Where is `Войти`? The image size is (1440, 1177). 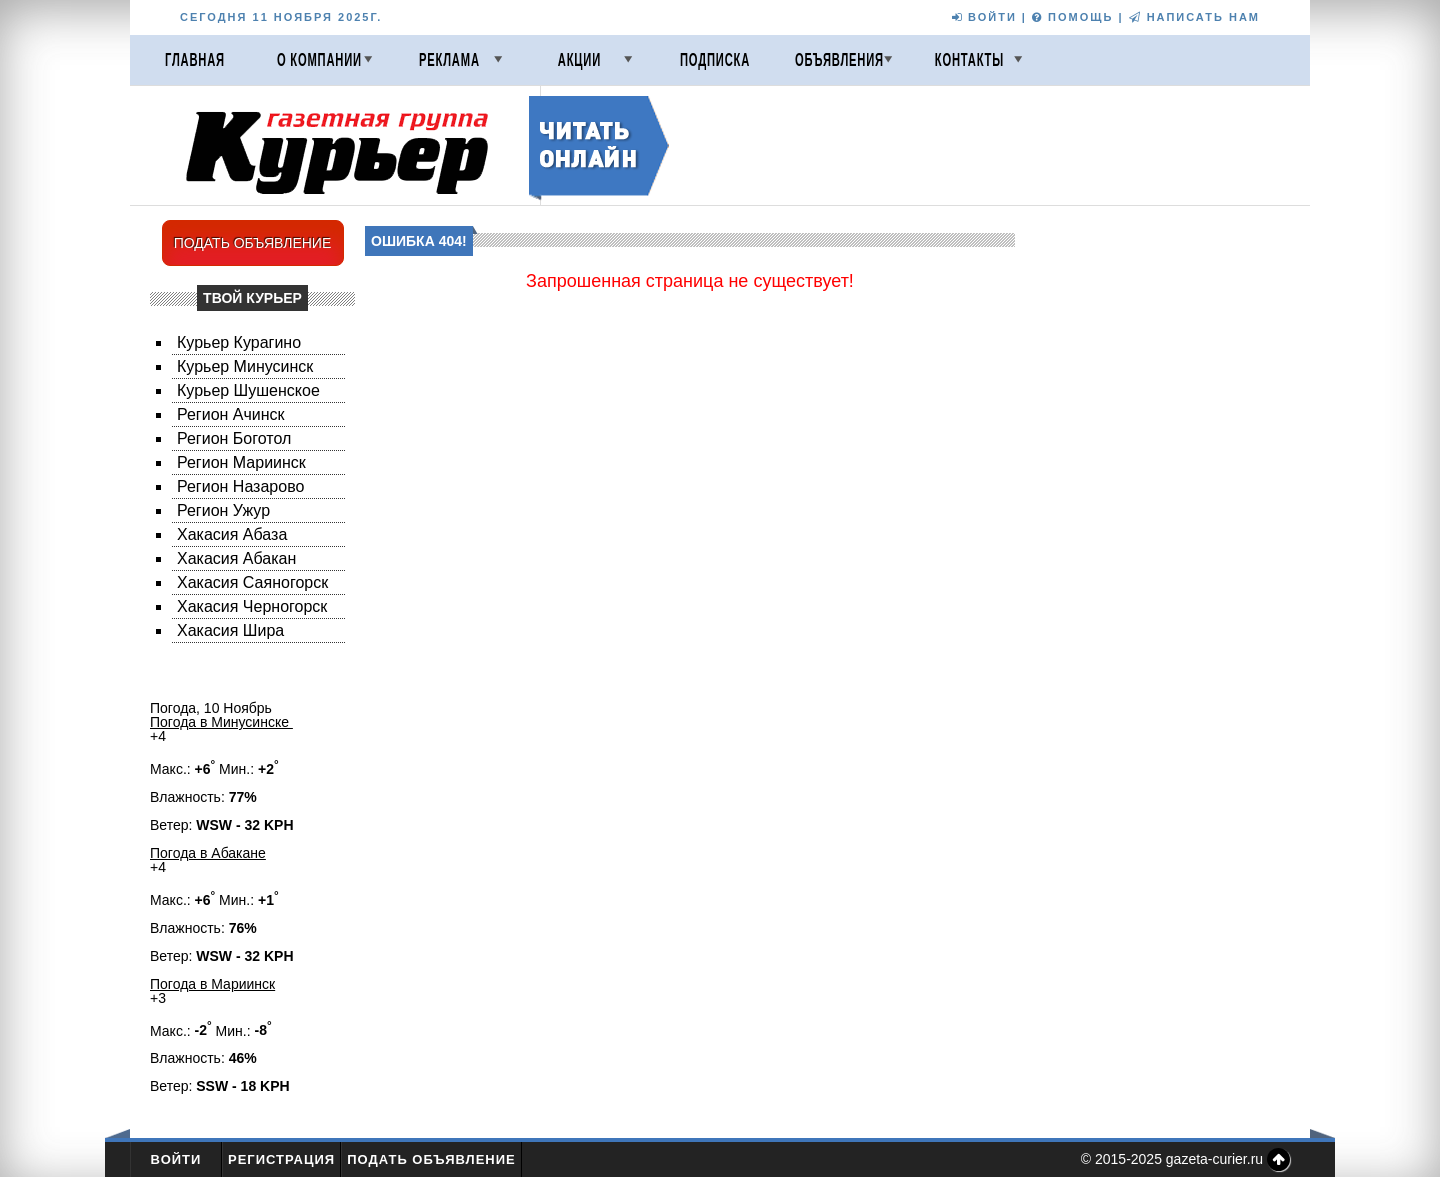
Войти is located at coordinates (176, 1159).